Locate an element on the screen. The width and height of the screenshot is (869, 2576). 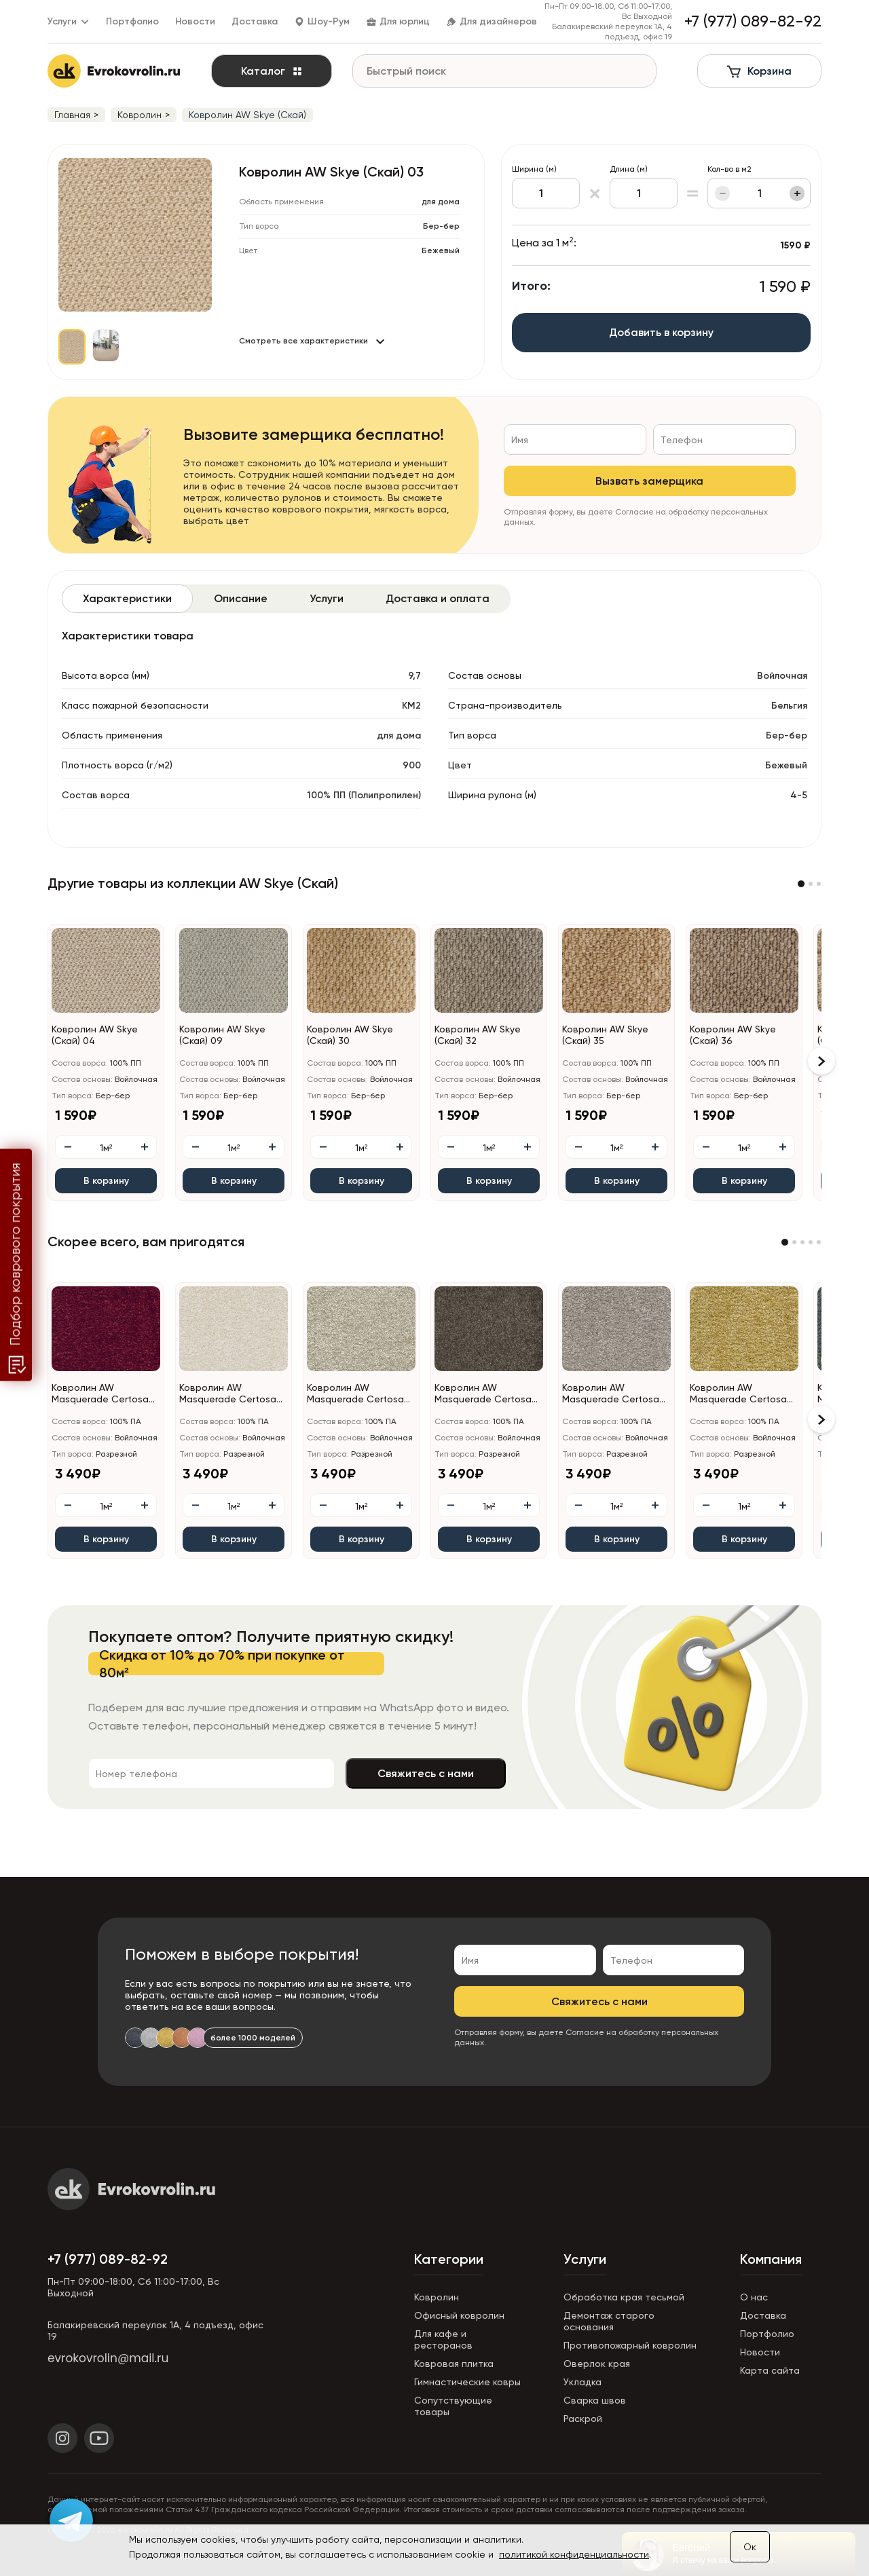
Ковролин AW Masquerade Certosa (Кертоса) 49 is located at coordinates (610, 1393).